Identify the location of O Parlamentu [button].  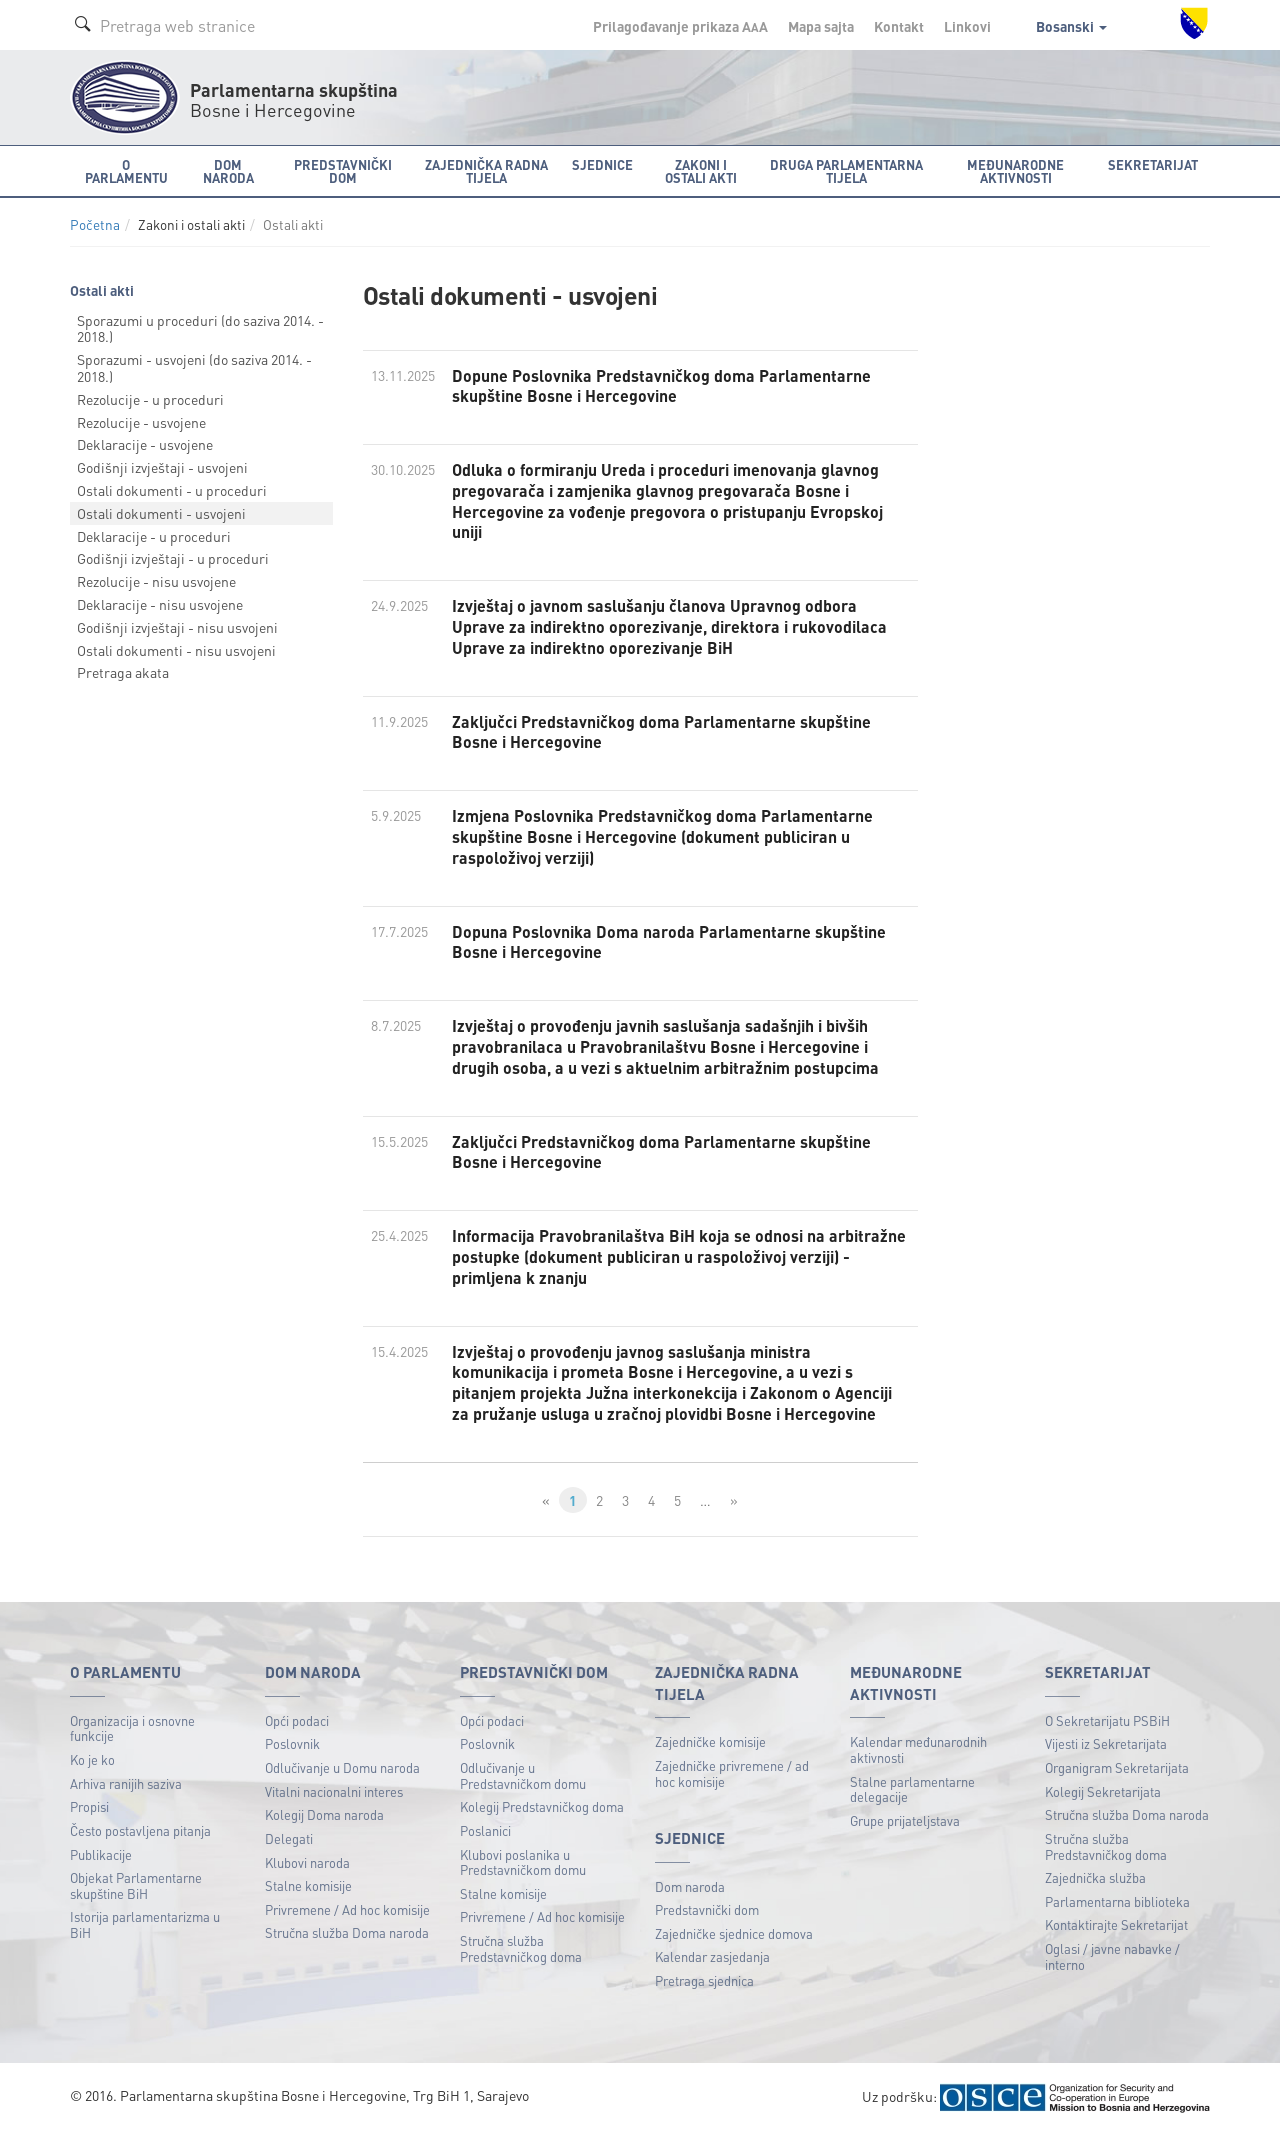
(126, 171).